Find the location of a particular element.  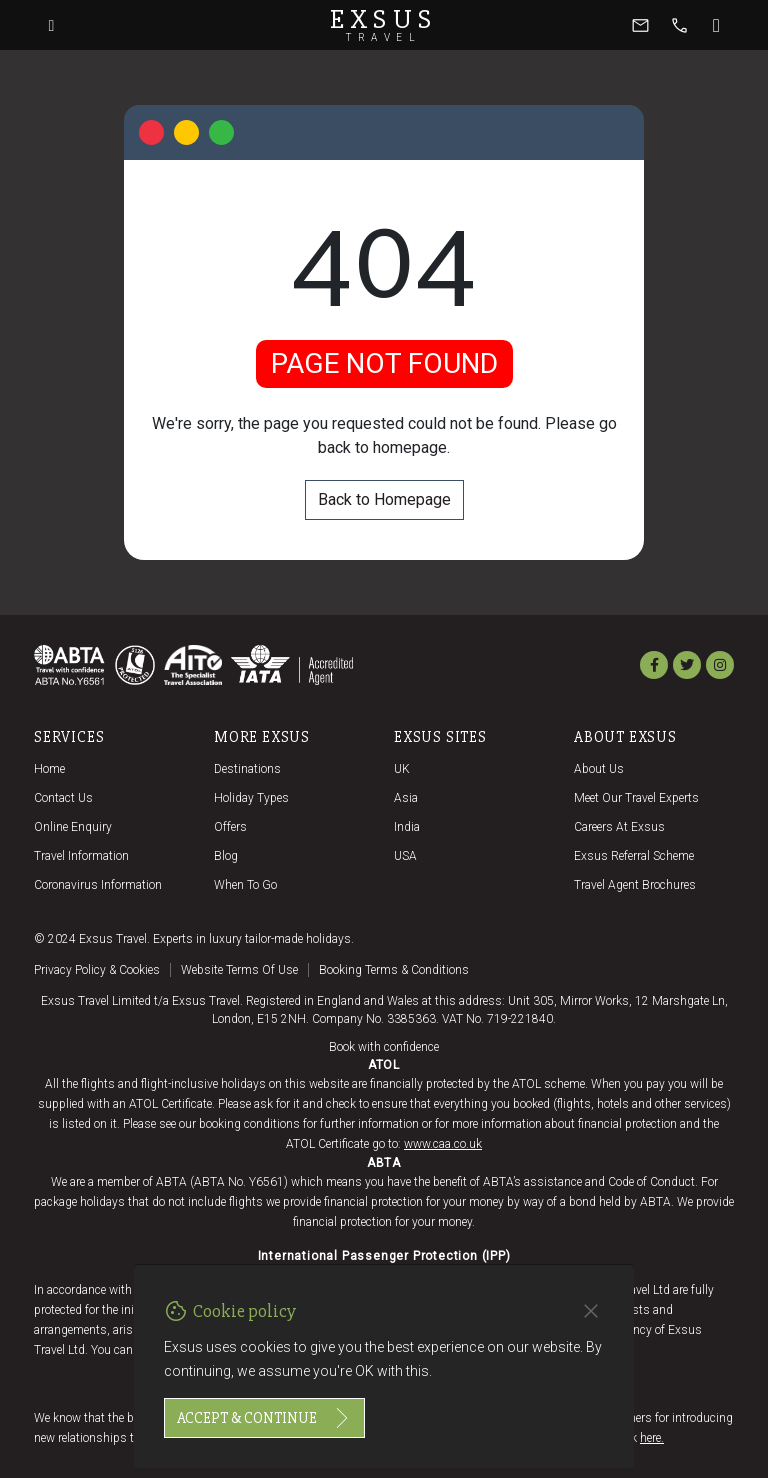

Holiday Types is located at coordinates (251, 798).